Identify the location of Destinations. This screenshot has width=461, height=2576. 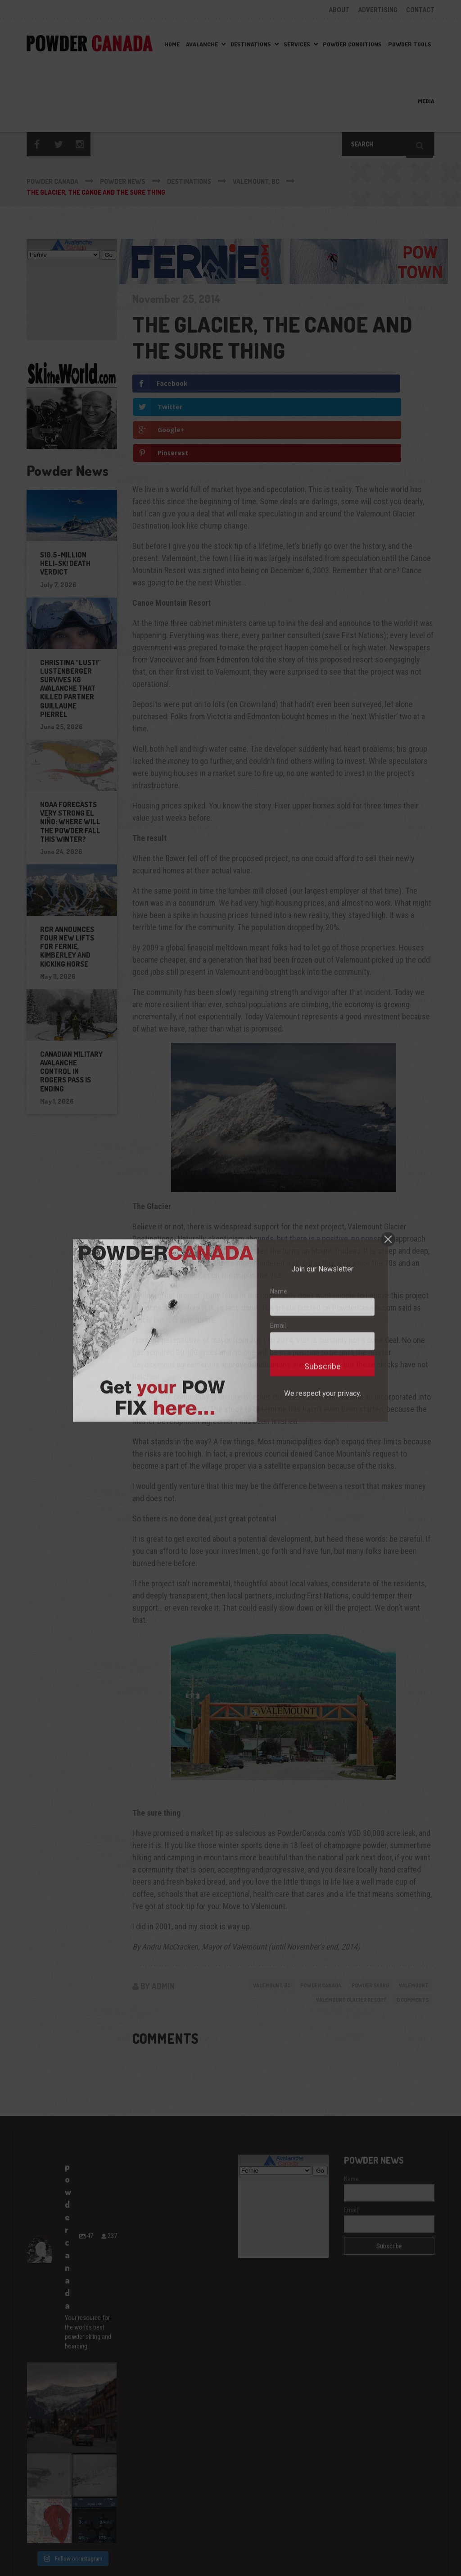
(250, 44).